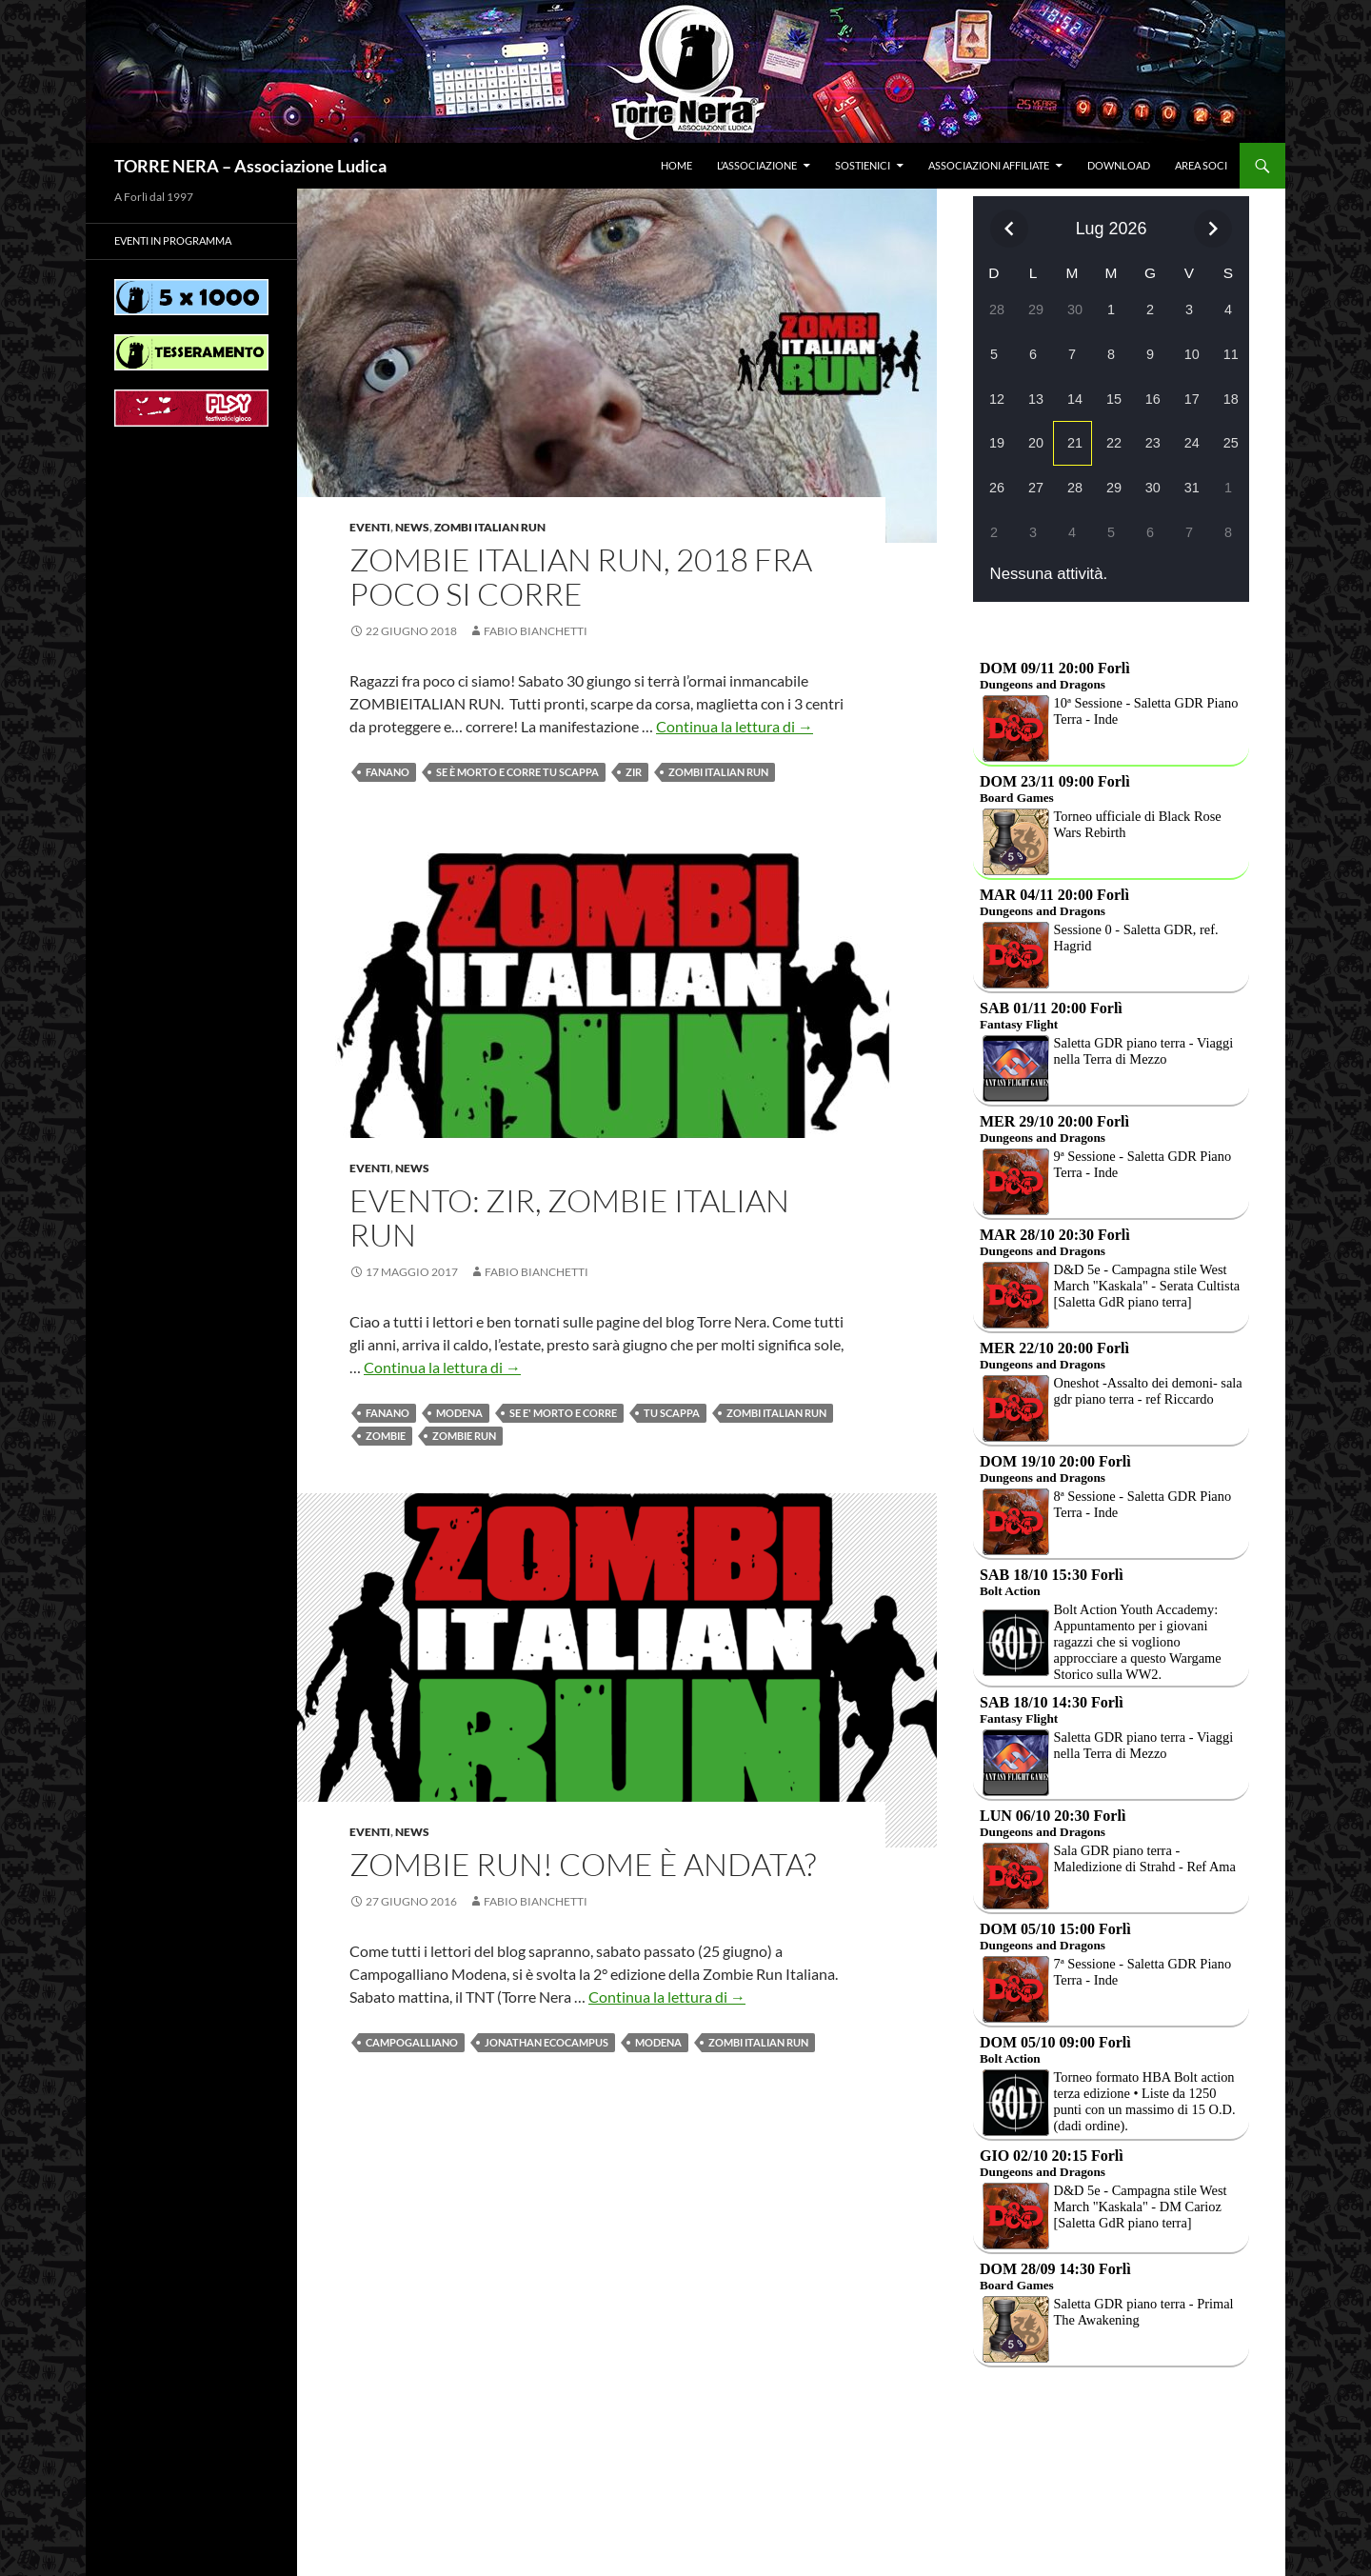  I want to click on Home, so click(676, 165).